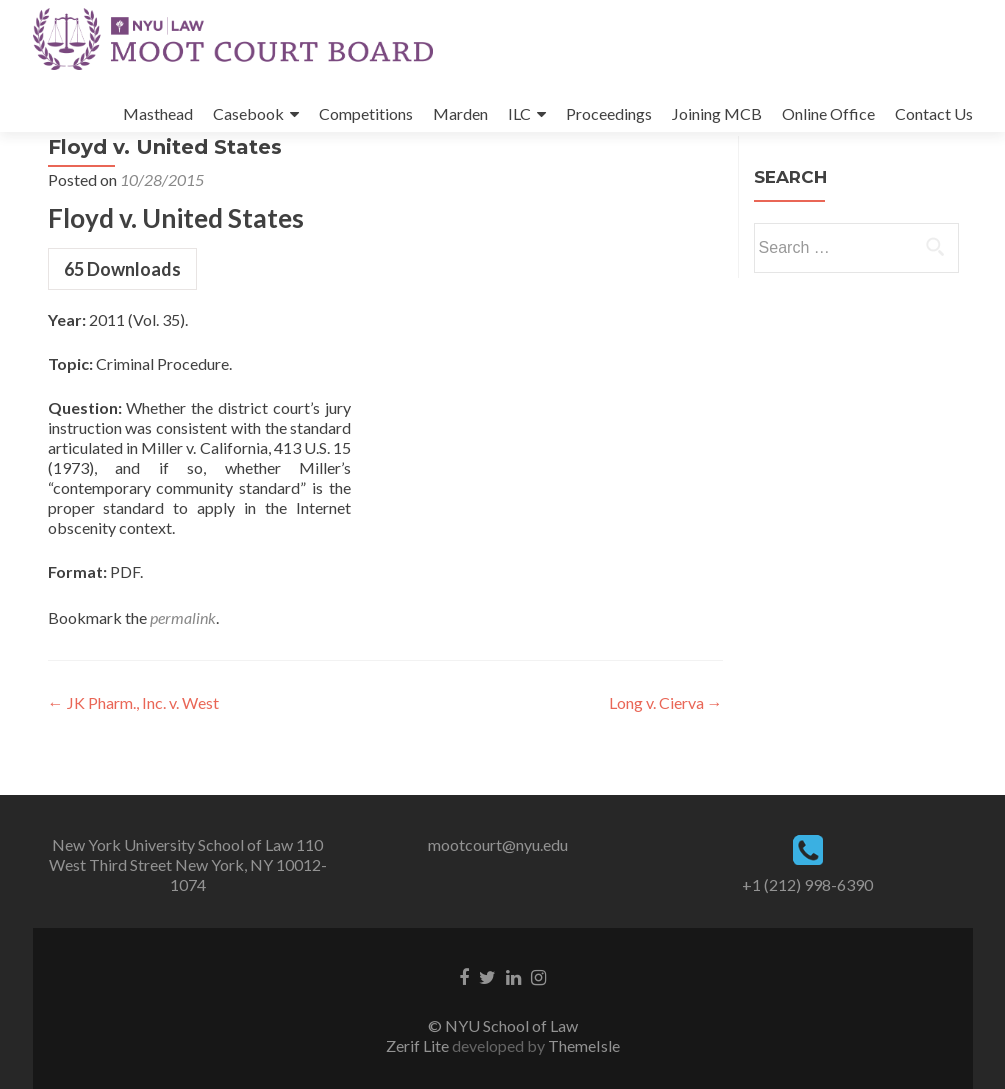  I want to click on Zerif Lite, so click(419, 1045).